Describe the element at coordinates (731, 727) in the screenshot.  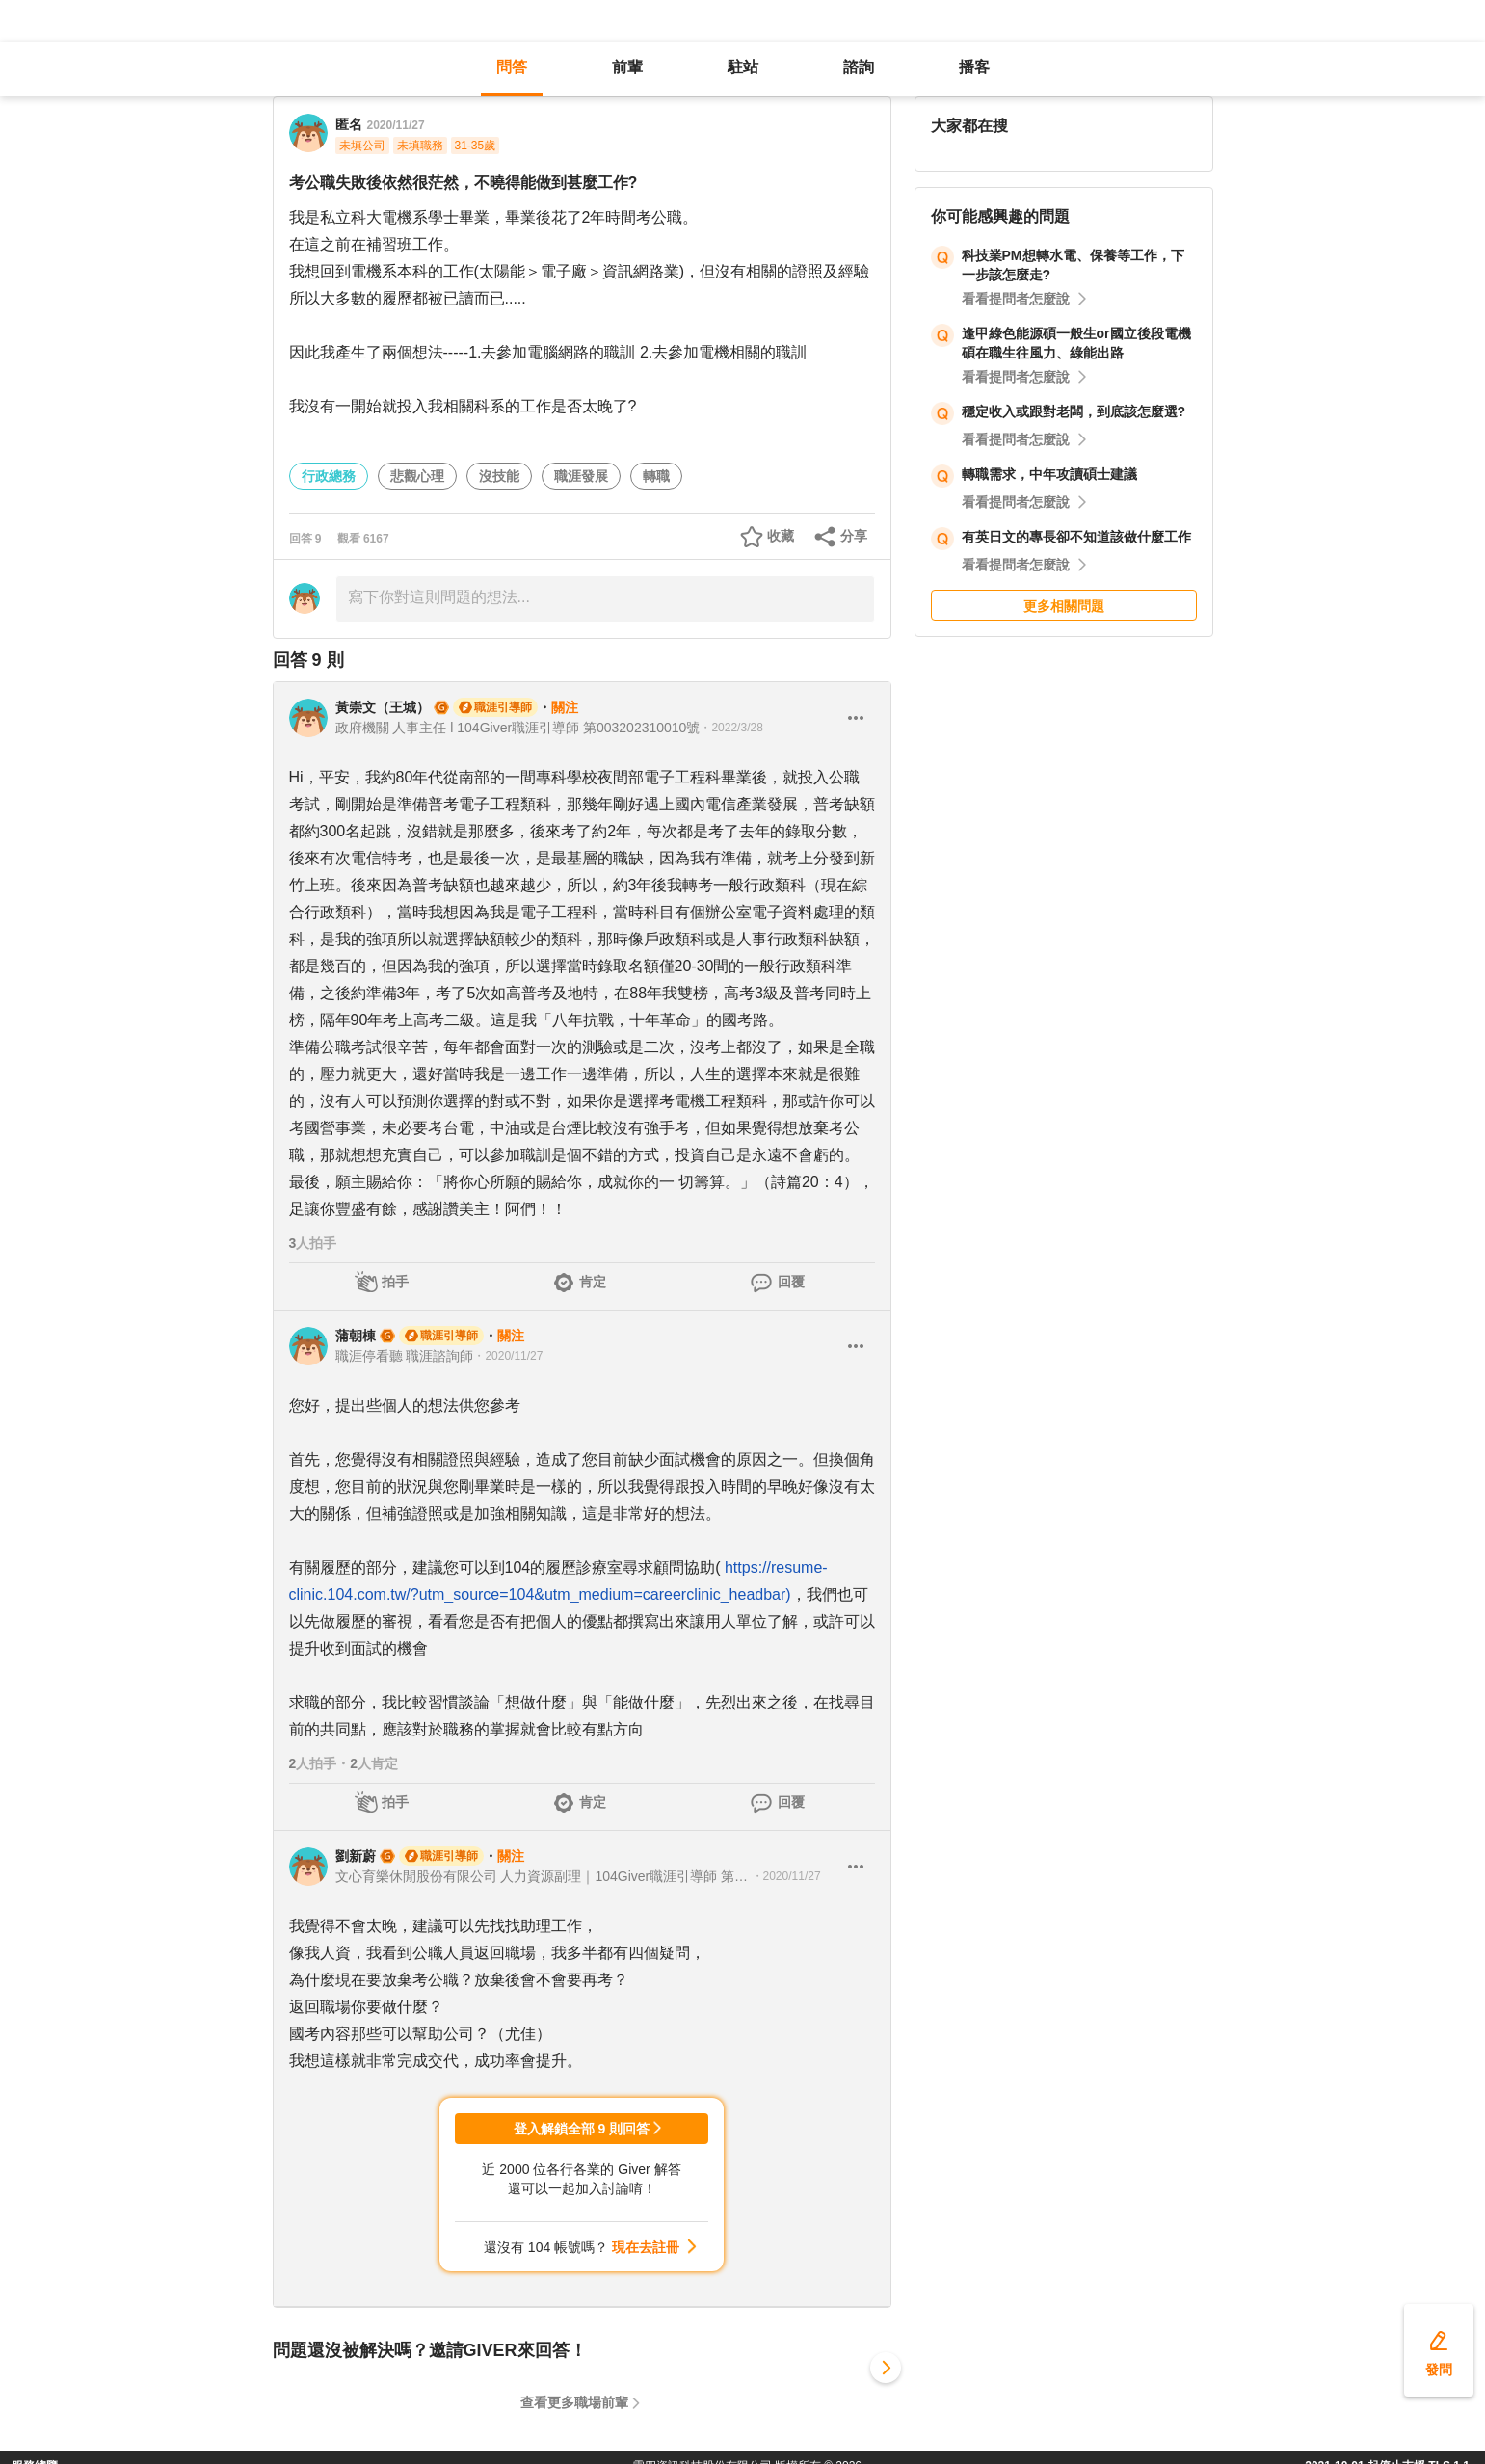
I see `・2022/3/28` at that location.